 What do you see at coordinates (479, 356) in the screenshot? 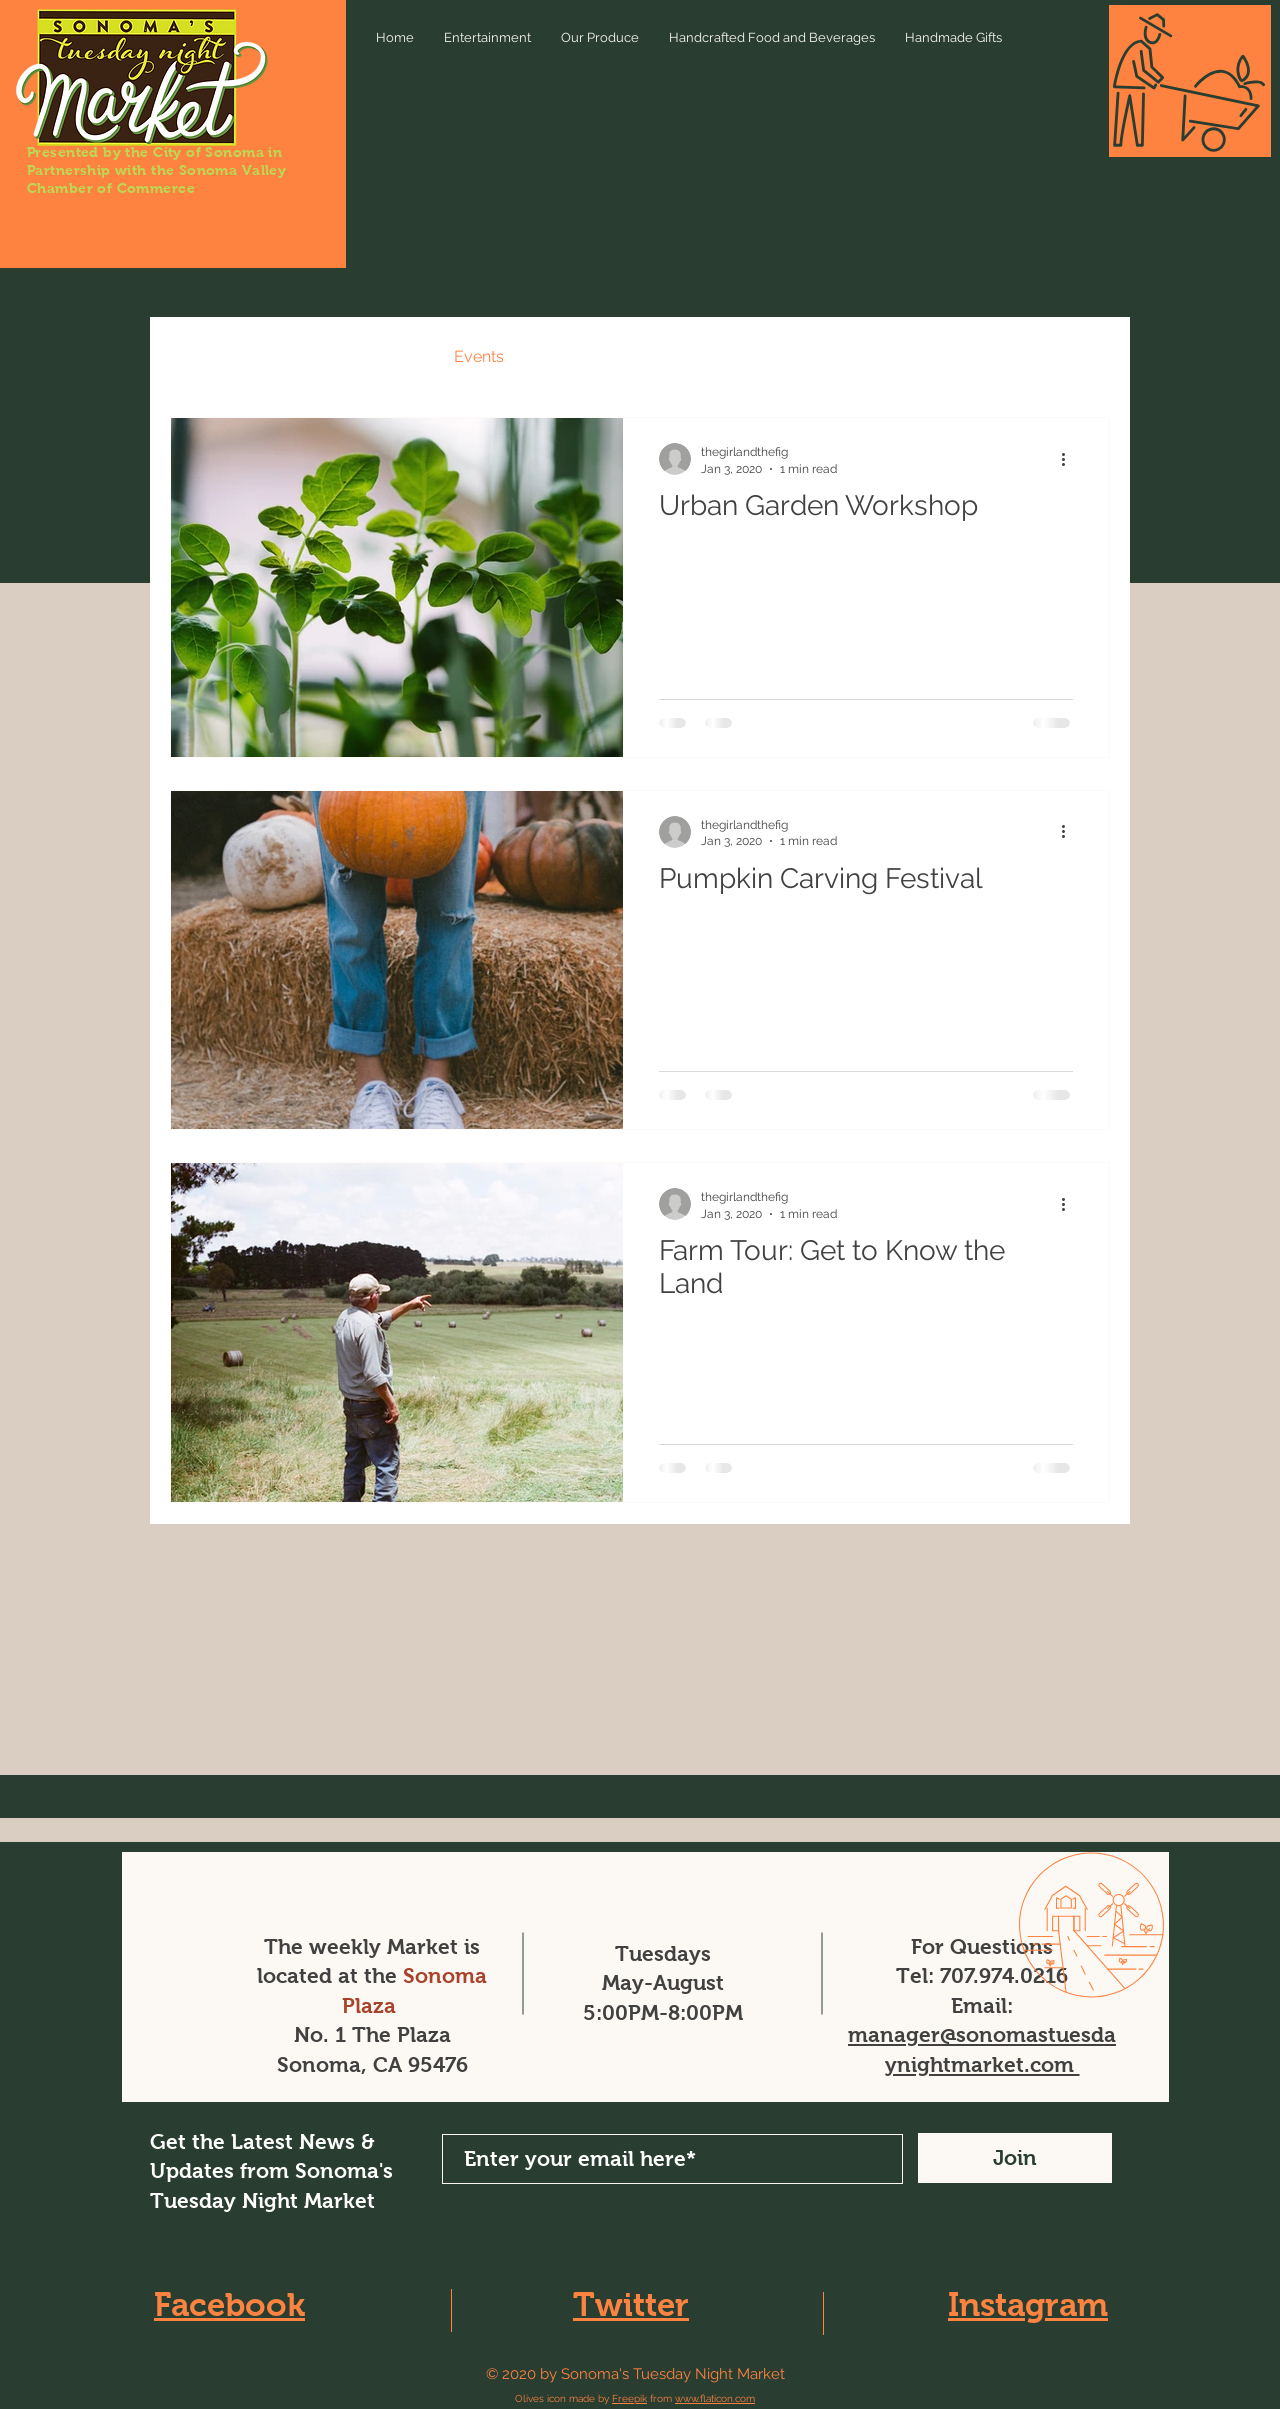
I see `Events` at bounding box center [479, 356].